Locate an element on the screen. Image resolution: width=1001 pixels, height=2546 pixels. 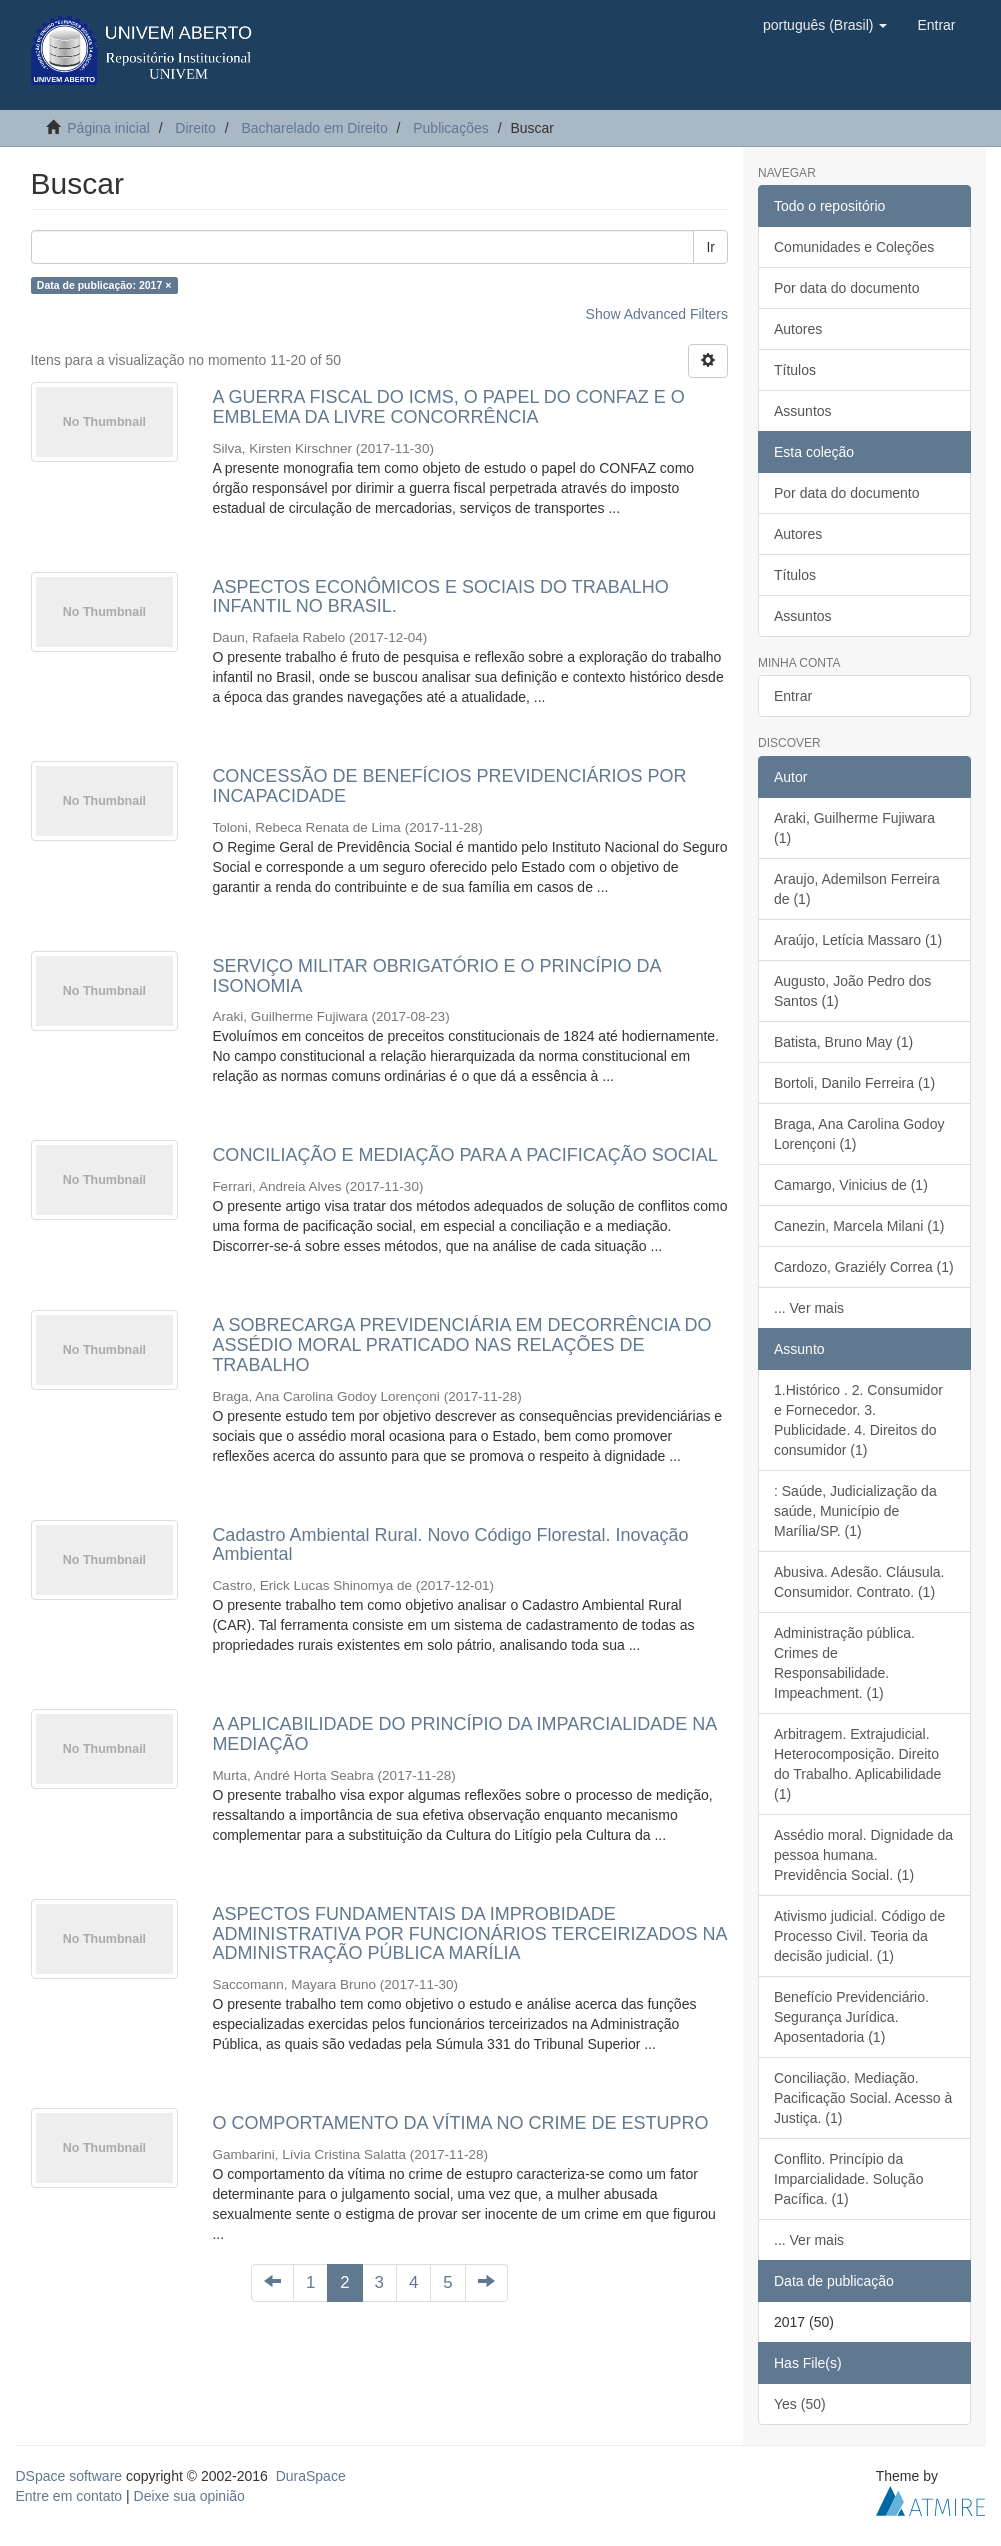
Entrar is located at coordinates (793, 696).